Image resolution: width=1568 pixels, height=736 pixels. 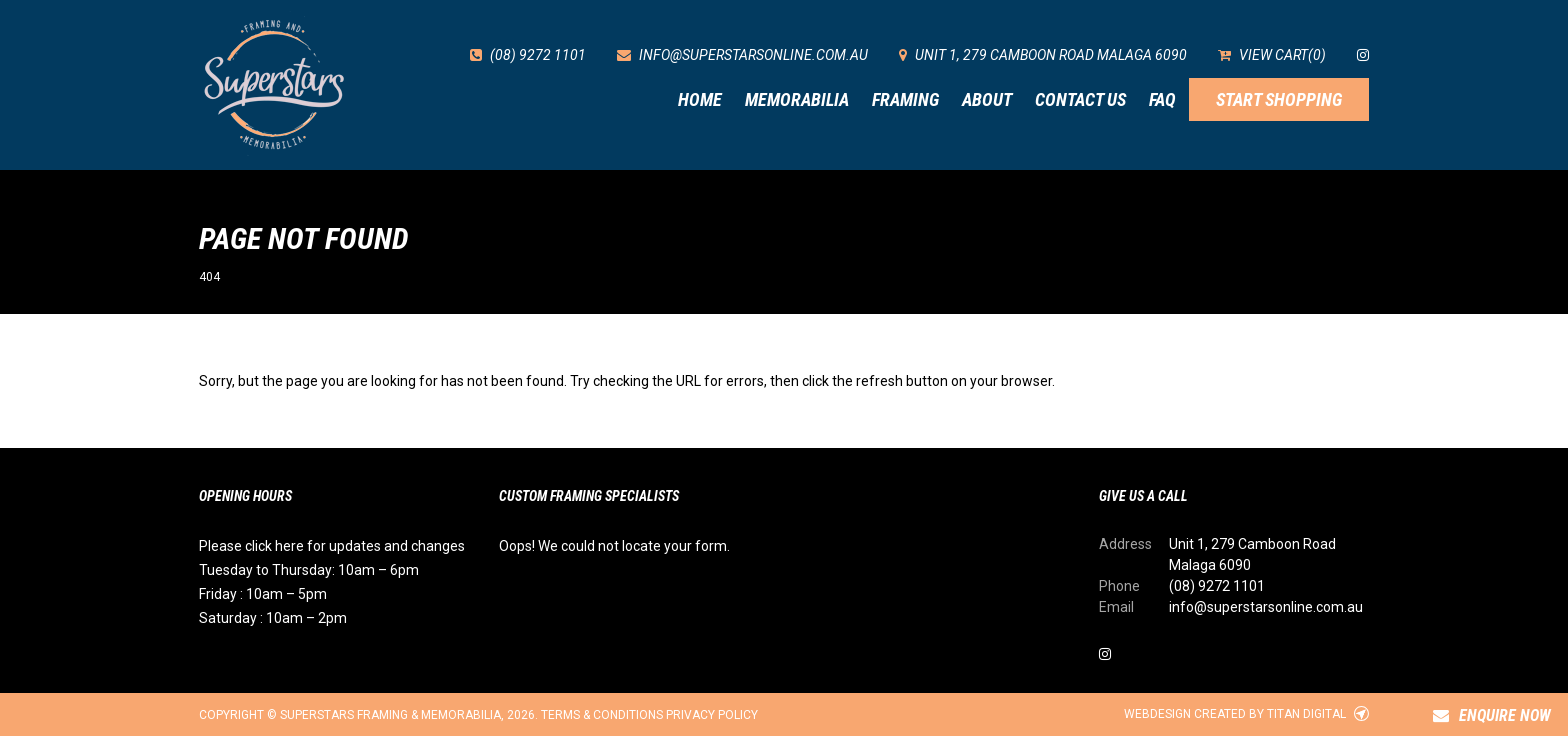 What do you see at coordinates (1492, 715) in the screenshot?
I see `Enquire Now` at bounding box center [1492, 715].